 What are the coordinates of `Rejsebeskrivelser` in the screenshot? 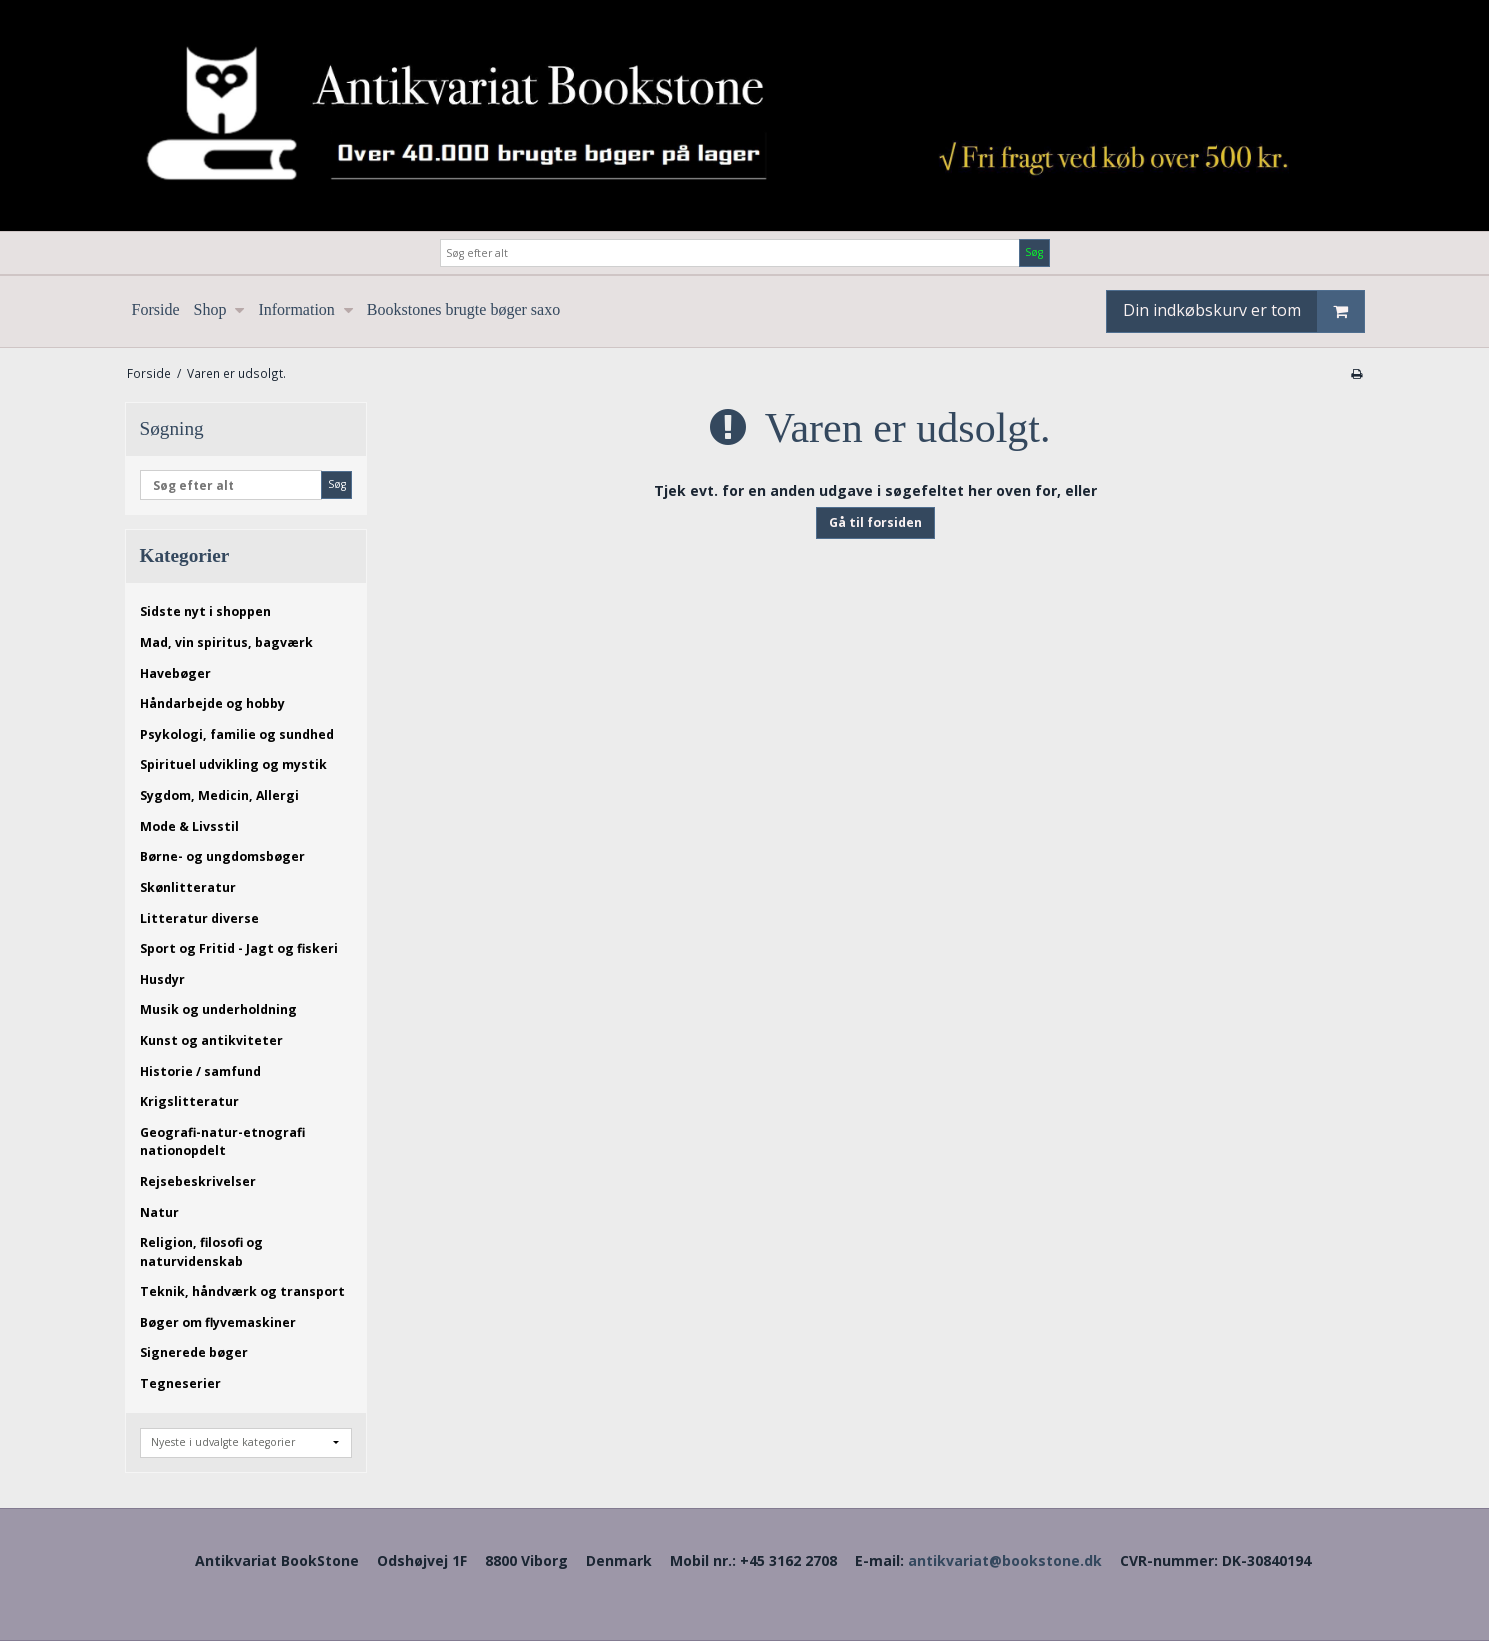 It's located at (198, 1181).